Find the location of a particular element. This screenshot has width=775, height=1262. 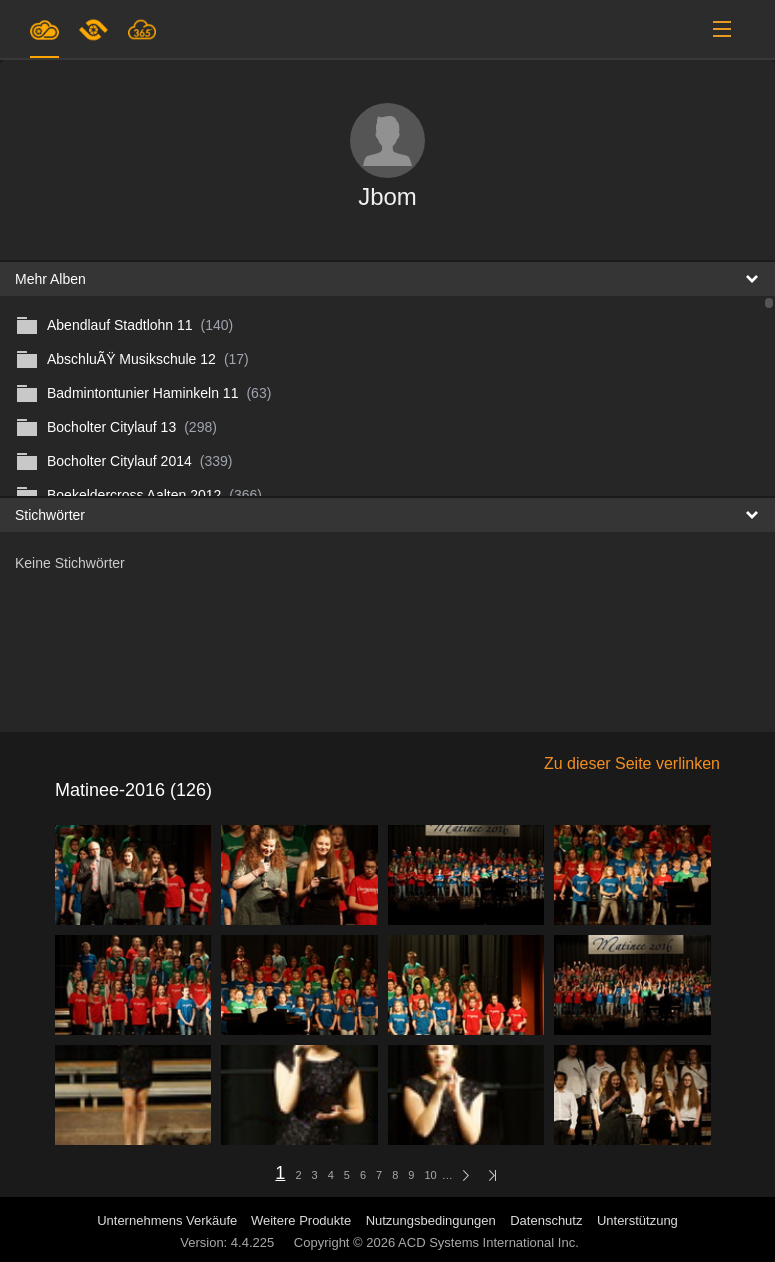

Nutzungsbedingungen is located at coordinates (431, 1220).